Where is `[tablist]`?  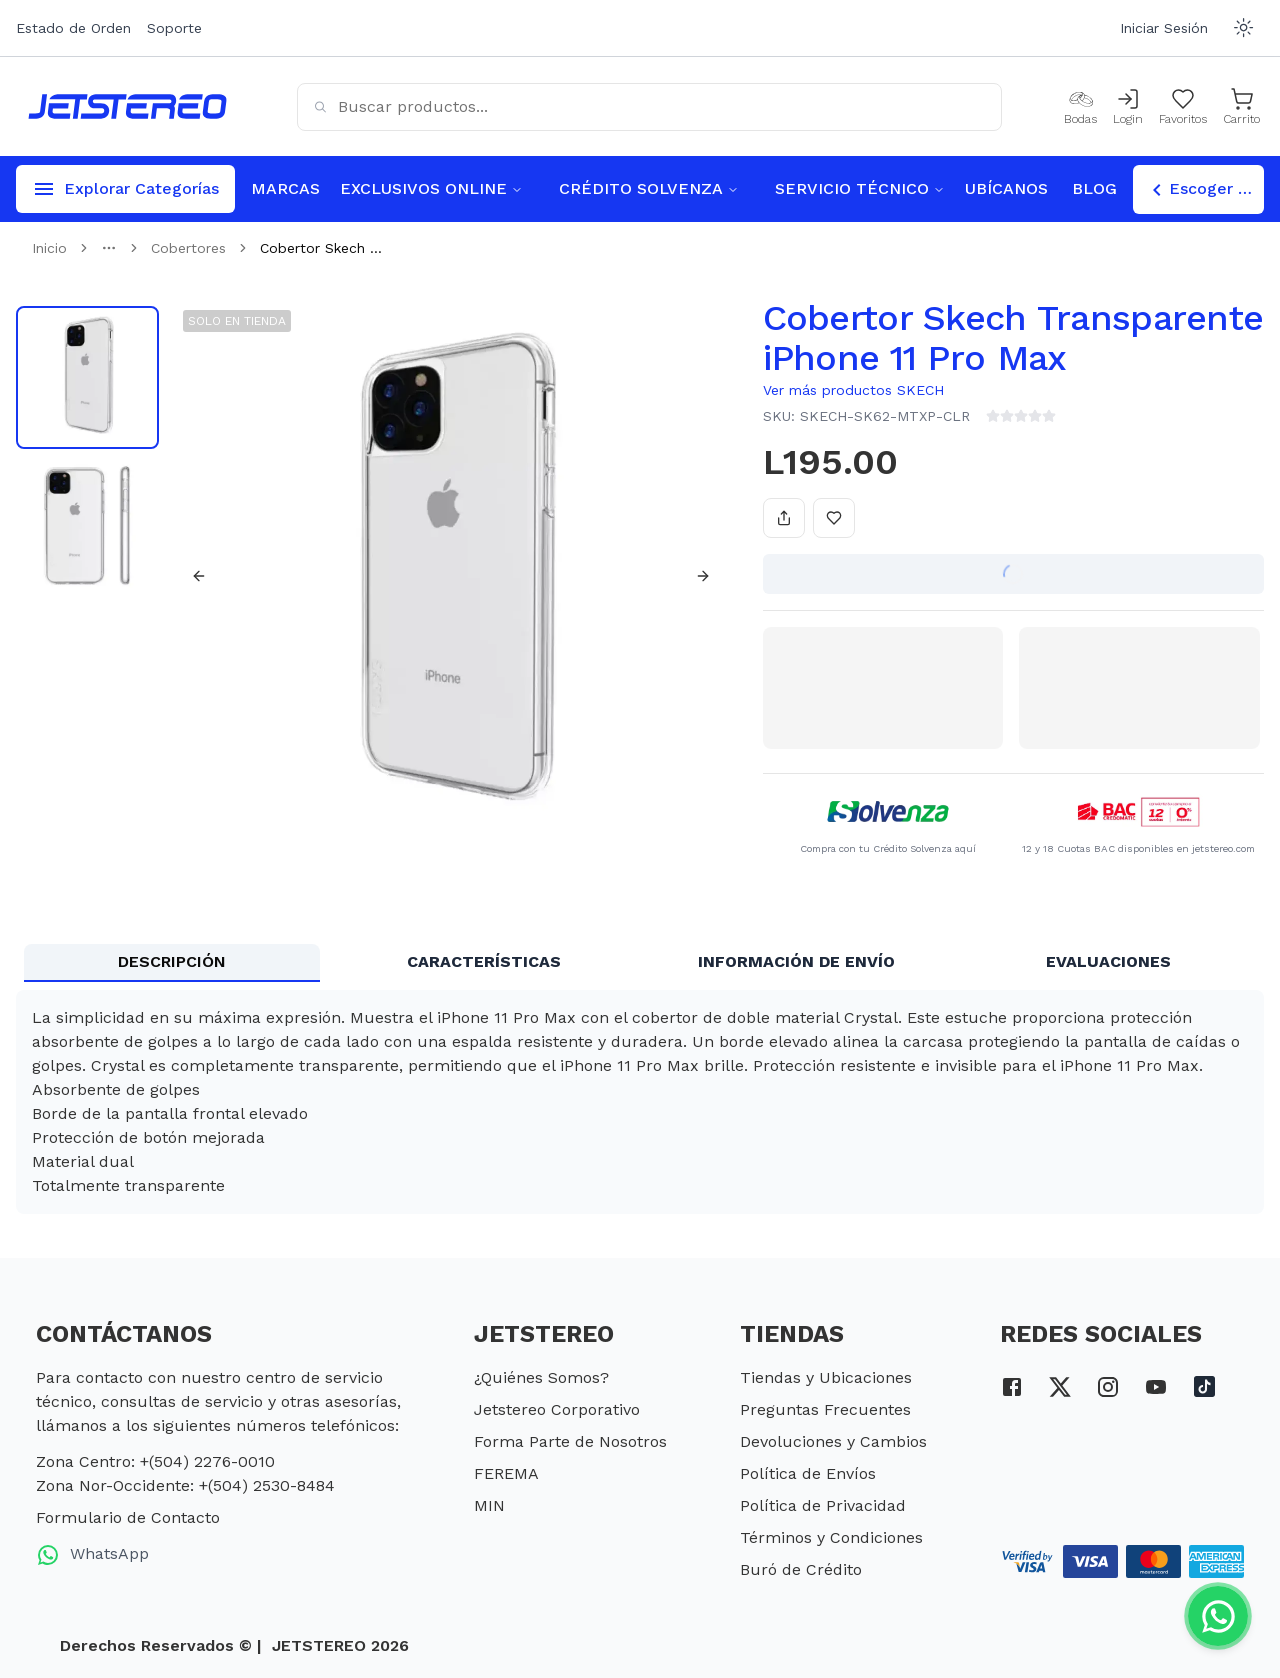 [tablist] is located at coordinates (640, 963).